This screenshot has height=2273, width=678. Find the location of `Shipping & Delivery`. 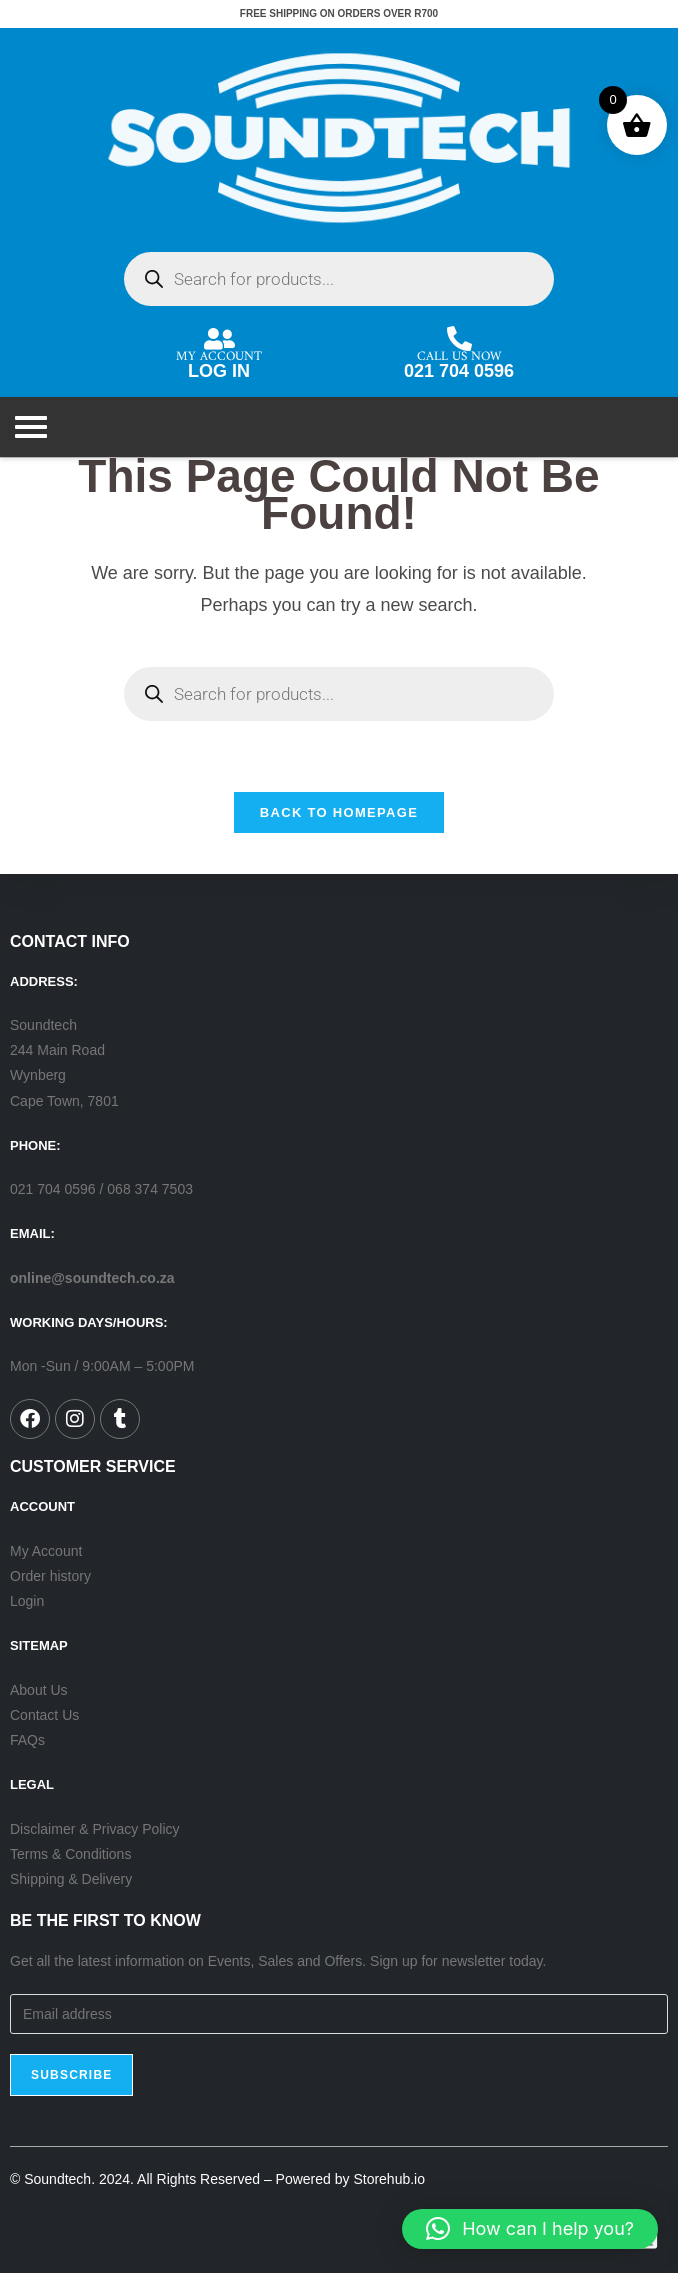

Shipping & Delivery is located at coordinates (71, 1879).